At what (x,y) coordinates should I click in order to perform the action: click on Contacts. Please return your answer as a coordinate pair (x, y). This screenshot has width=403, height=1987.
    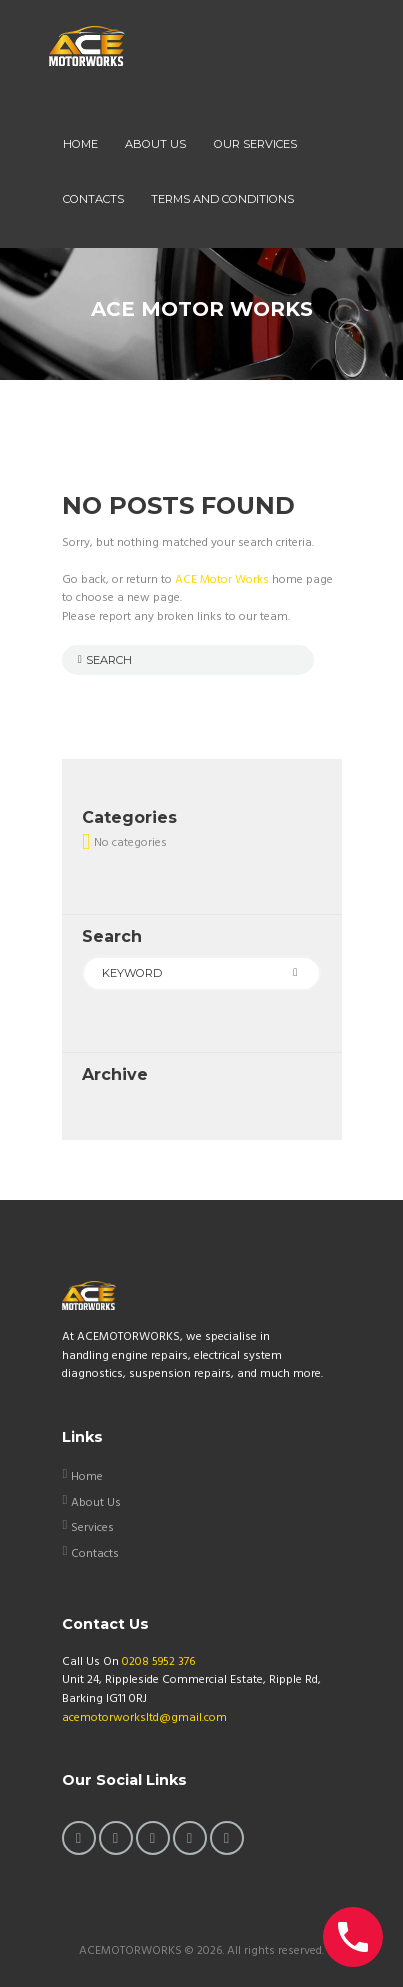
    Looking at the image, I should click on (95, 1554).